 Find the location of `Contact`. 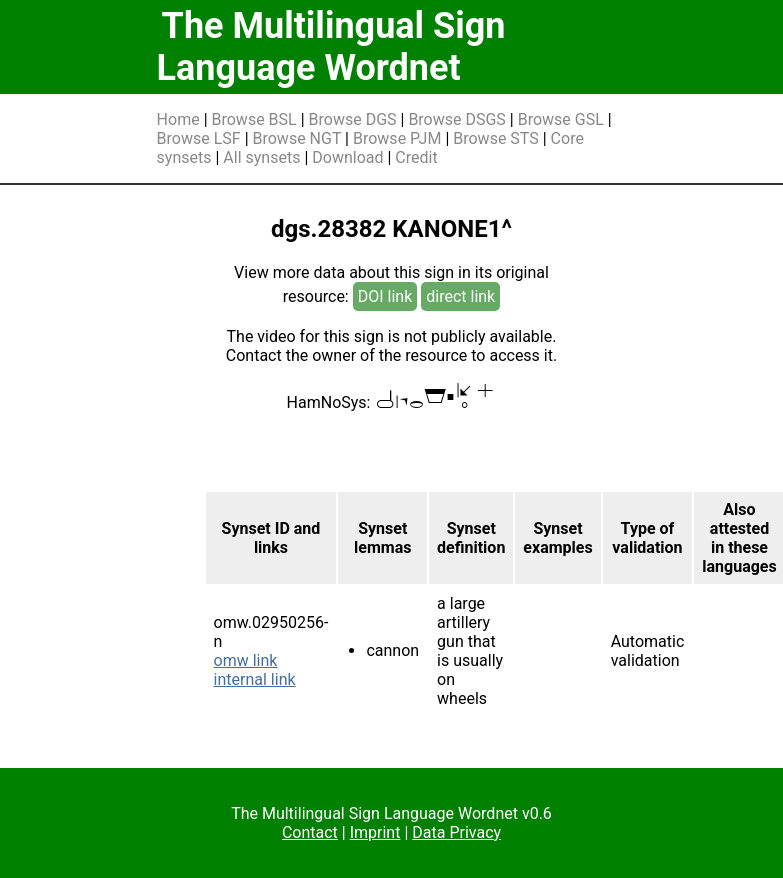

Contact is located at coordinates (310, 832).